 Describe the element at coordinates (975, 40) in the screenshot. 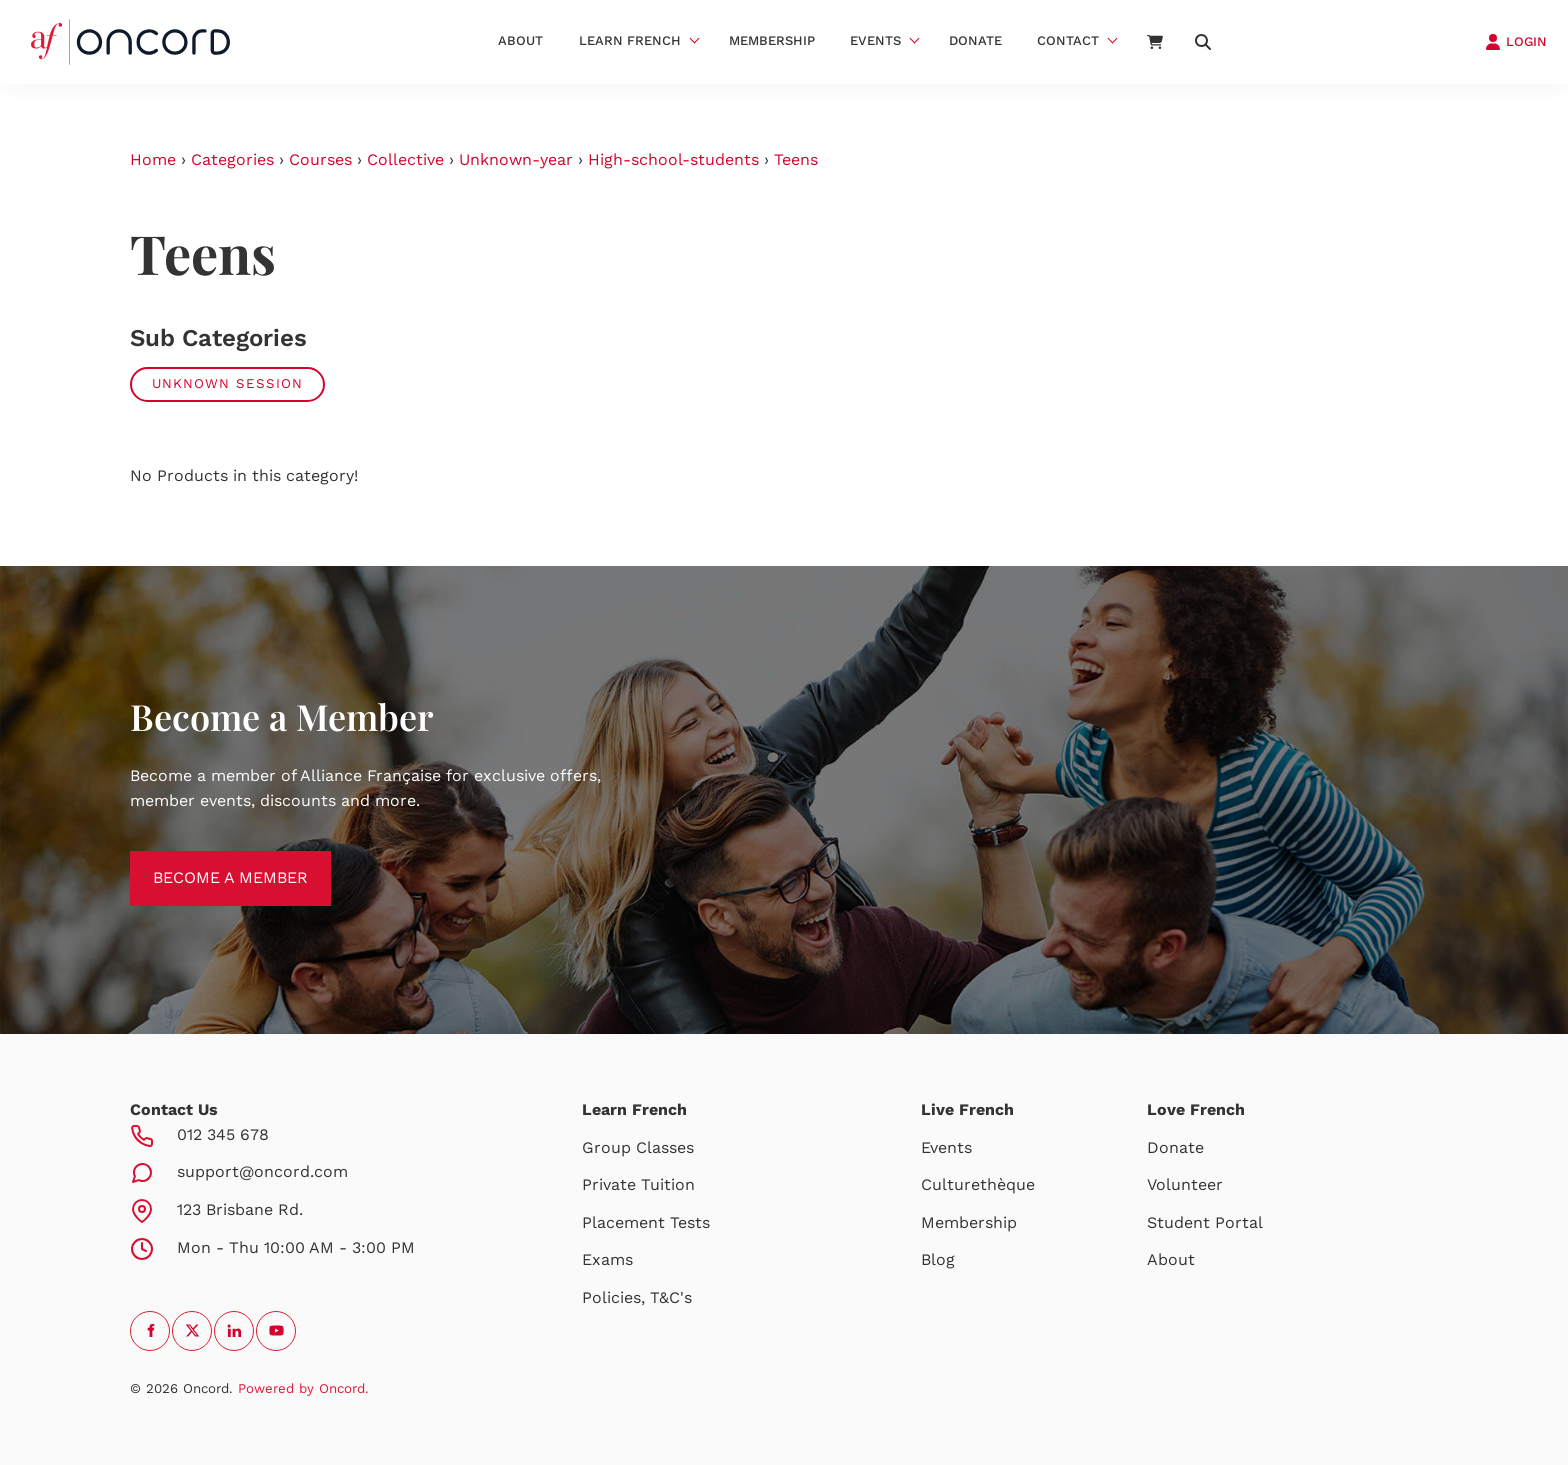

I see `Donate` at that location.